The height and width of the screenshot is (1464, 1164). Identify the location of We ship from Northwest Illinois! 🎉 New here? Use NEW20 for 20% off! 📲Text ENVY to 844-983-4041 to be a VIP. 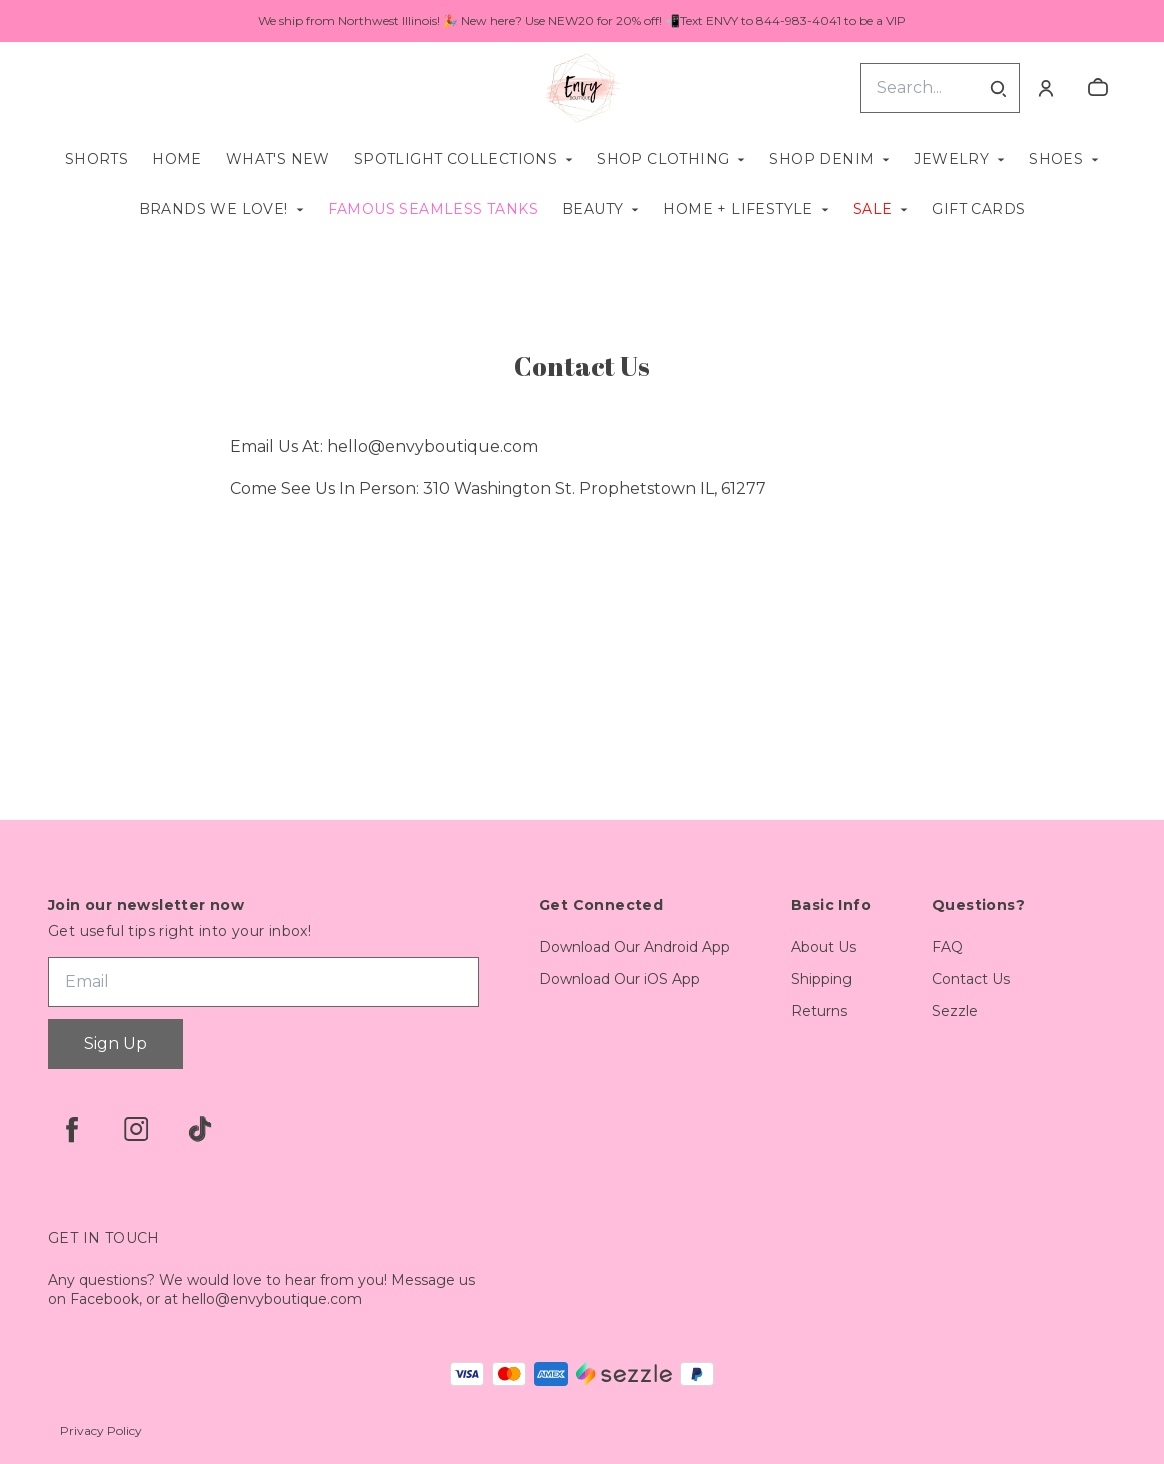
(582, 20).